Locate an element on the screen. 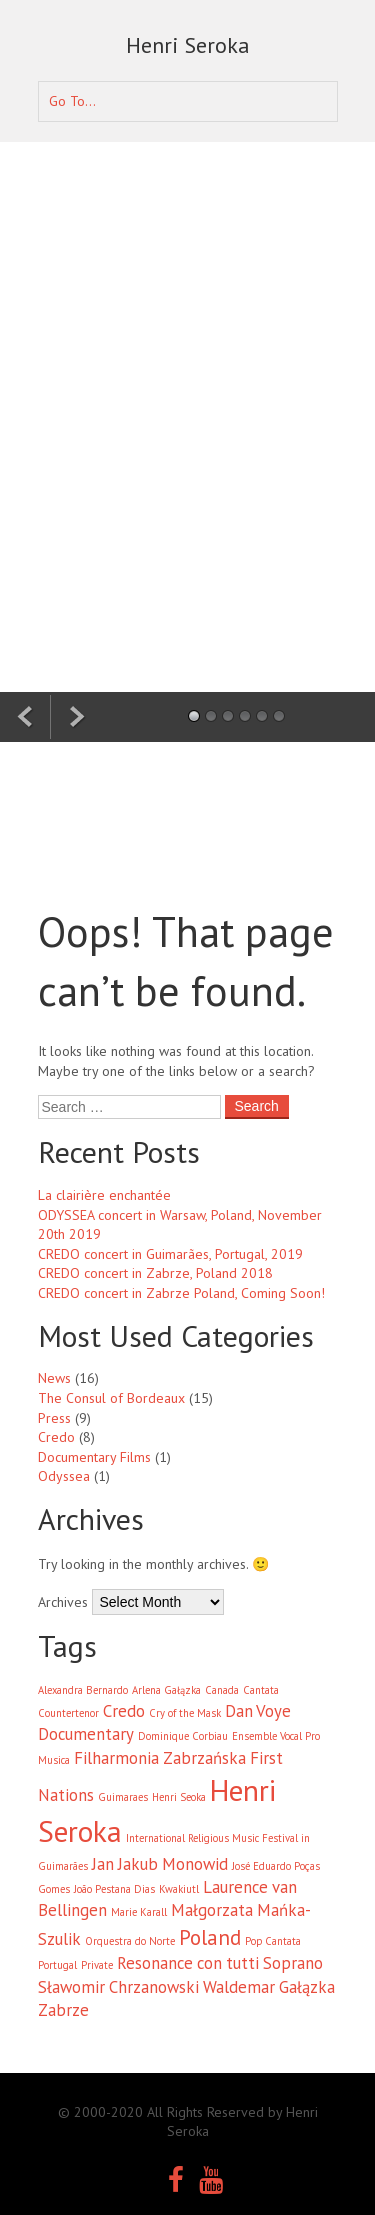 Image resolution: width=375 pixels, height=2215 pixels. CREDO concert in Zabrze, Poland 2018 is located at coordinates (155, 1273).